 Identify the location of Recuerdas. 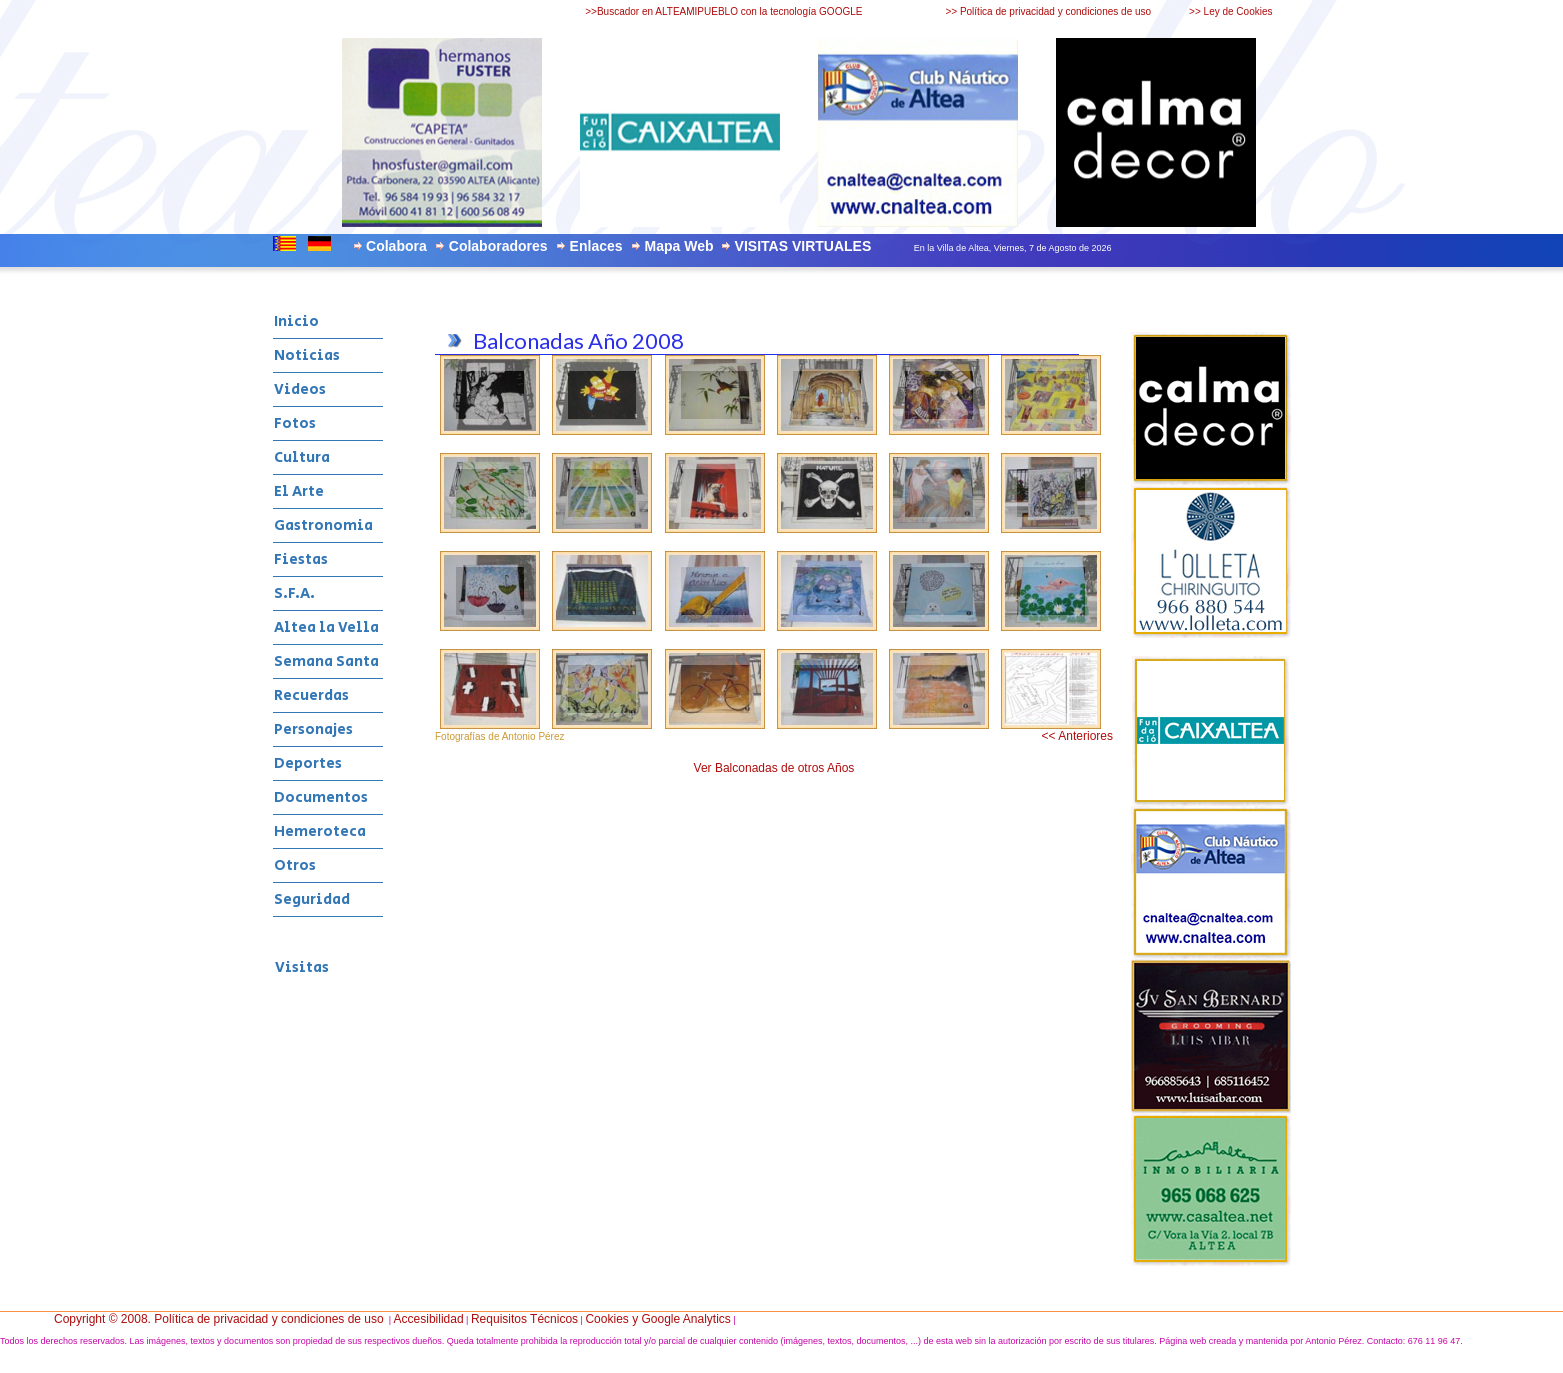
(311, 695).